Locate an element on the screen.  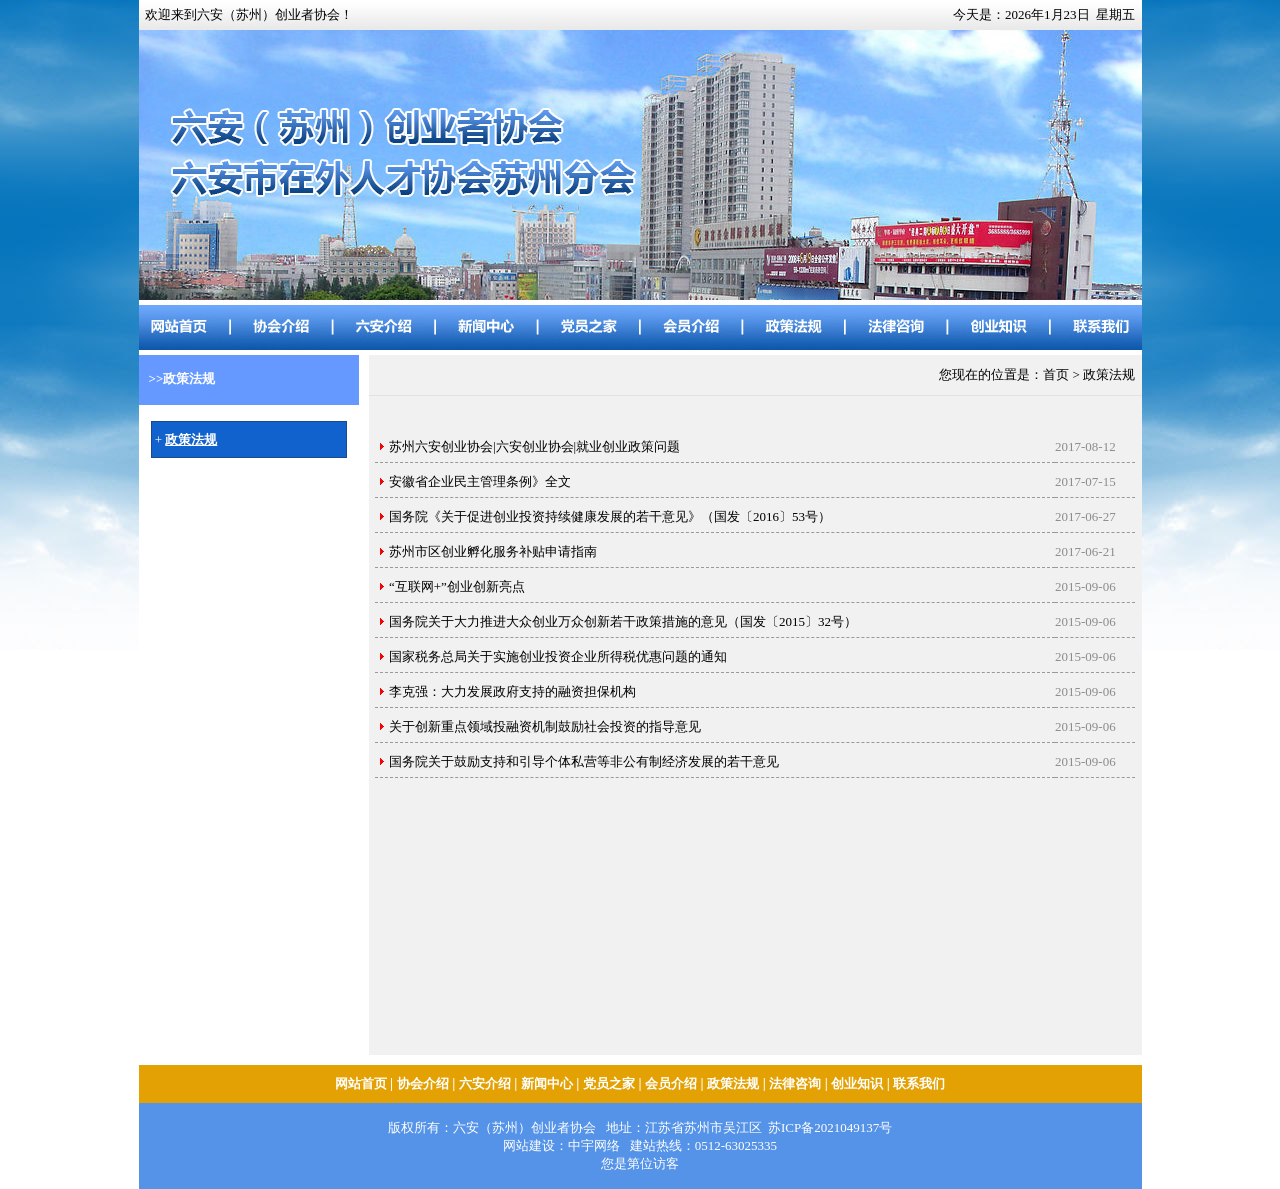
法律咨询 is located at coordinates (795, 1083).